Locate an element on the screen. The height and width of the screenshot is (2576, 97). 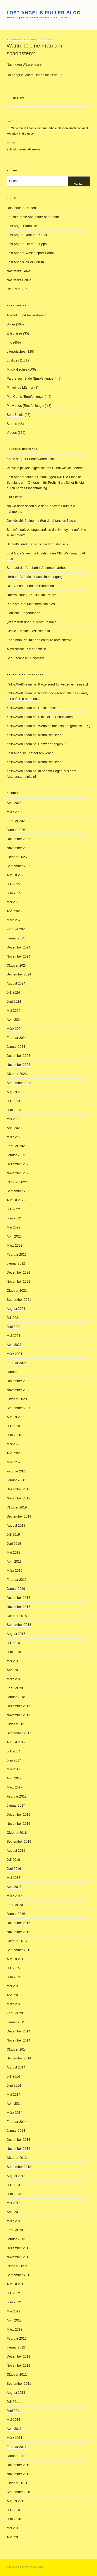
Pipivideos (Empfehlungen) is located at coordinates (26, 406).